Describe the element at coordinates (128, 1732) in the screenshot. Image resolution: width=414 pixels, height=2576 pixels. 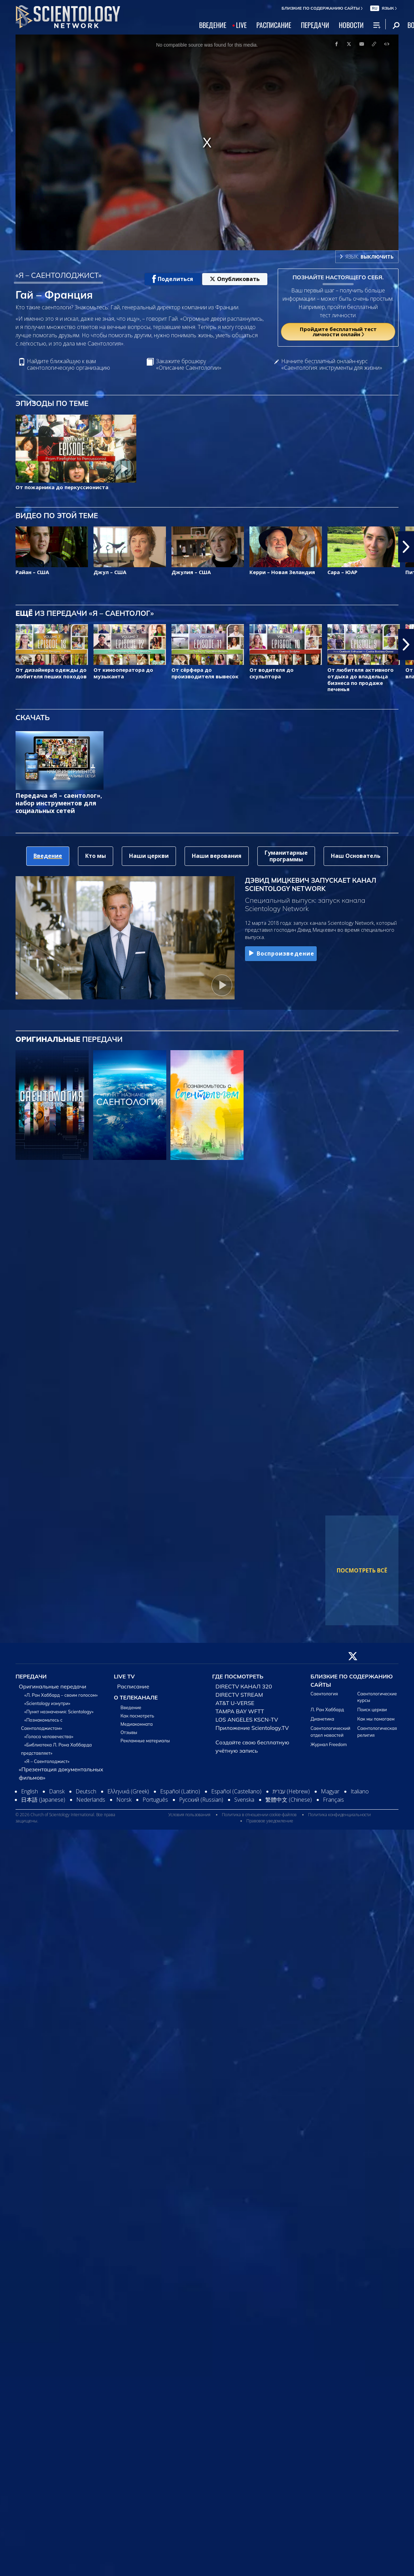
I see `Отзывы` at that location.